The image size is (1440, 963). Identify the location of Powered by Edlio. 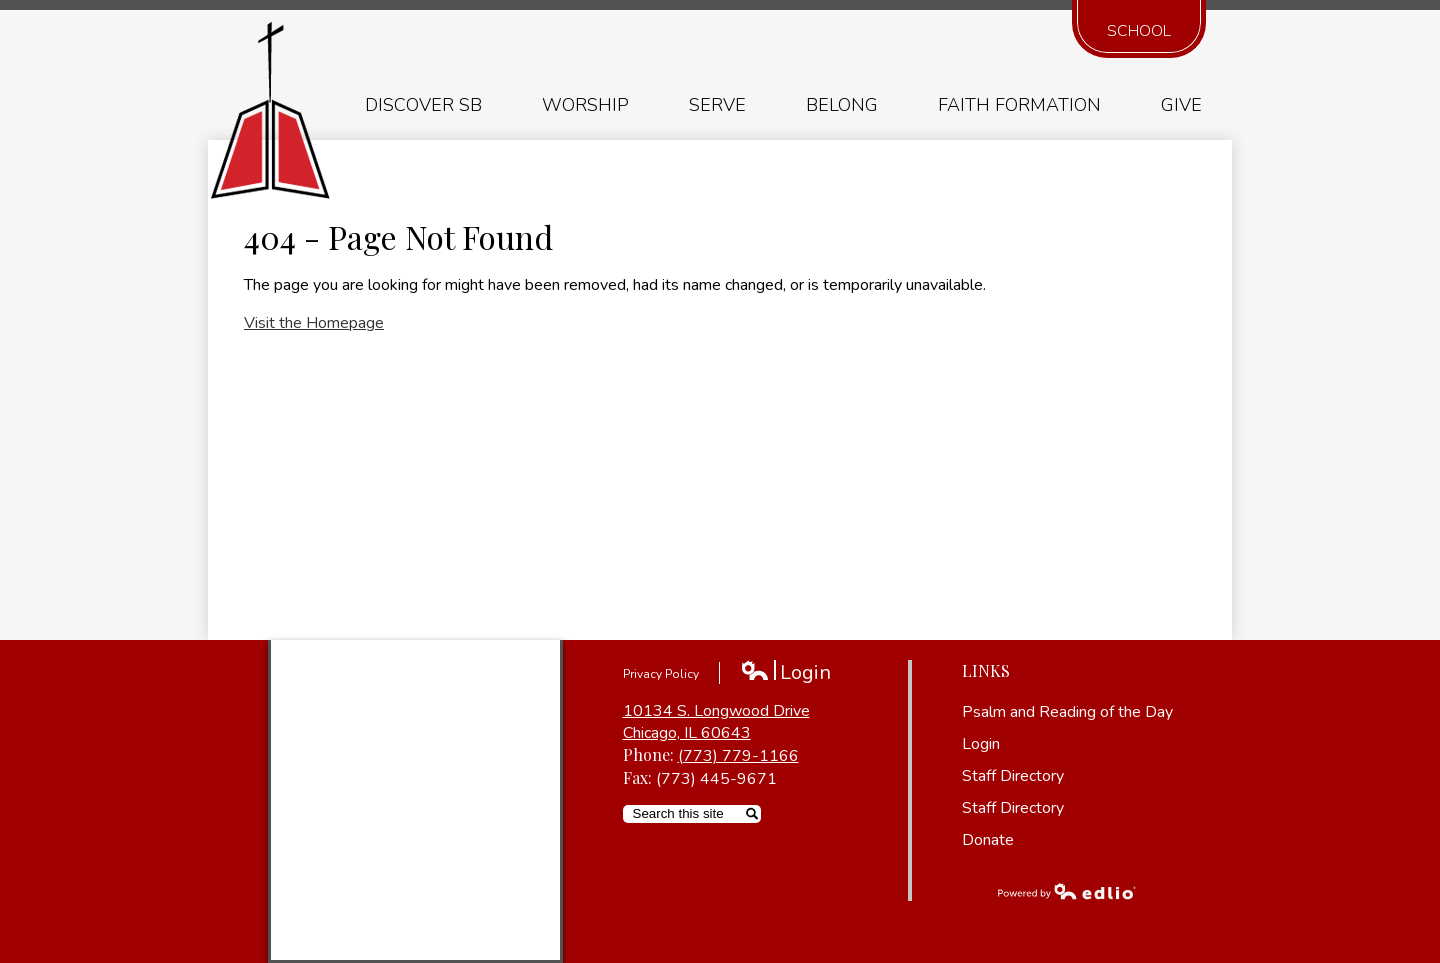
(1067, 891).